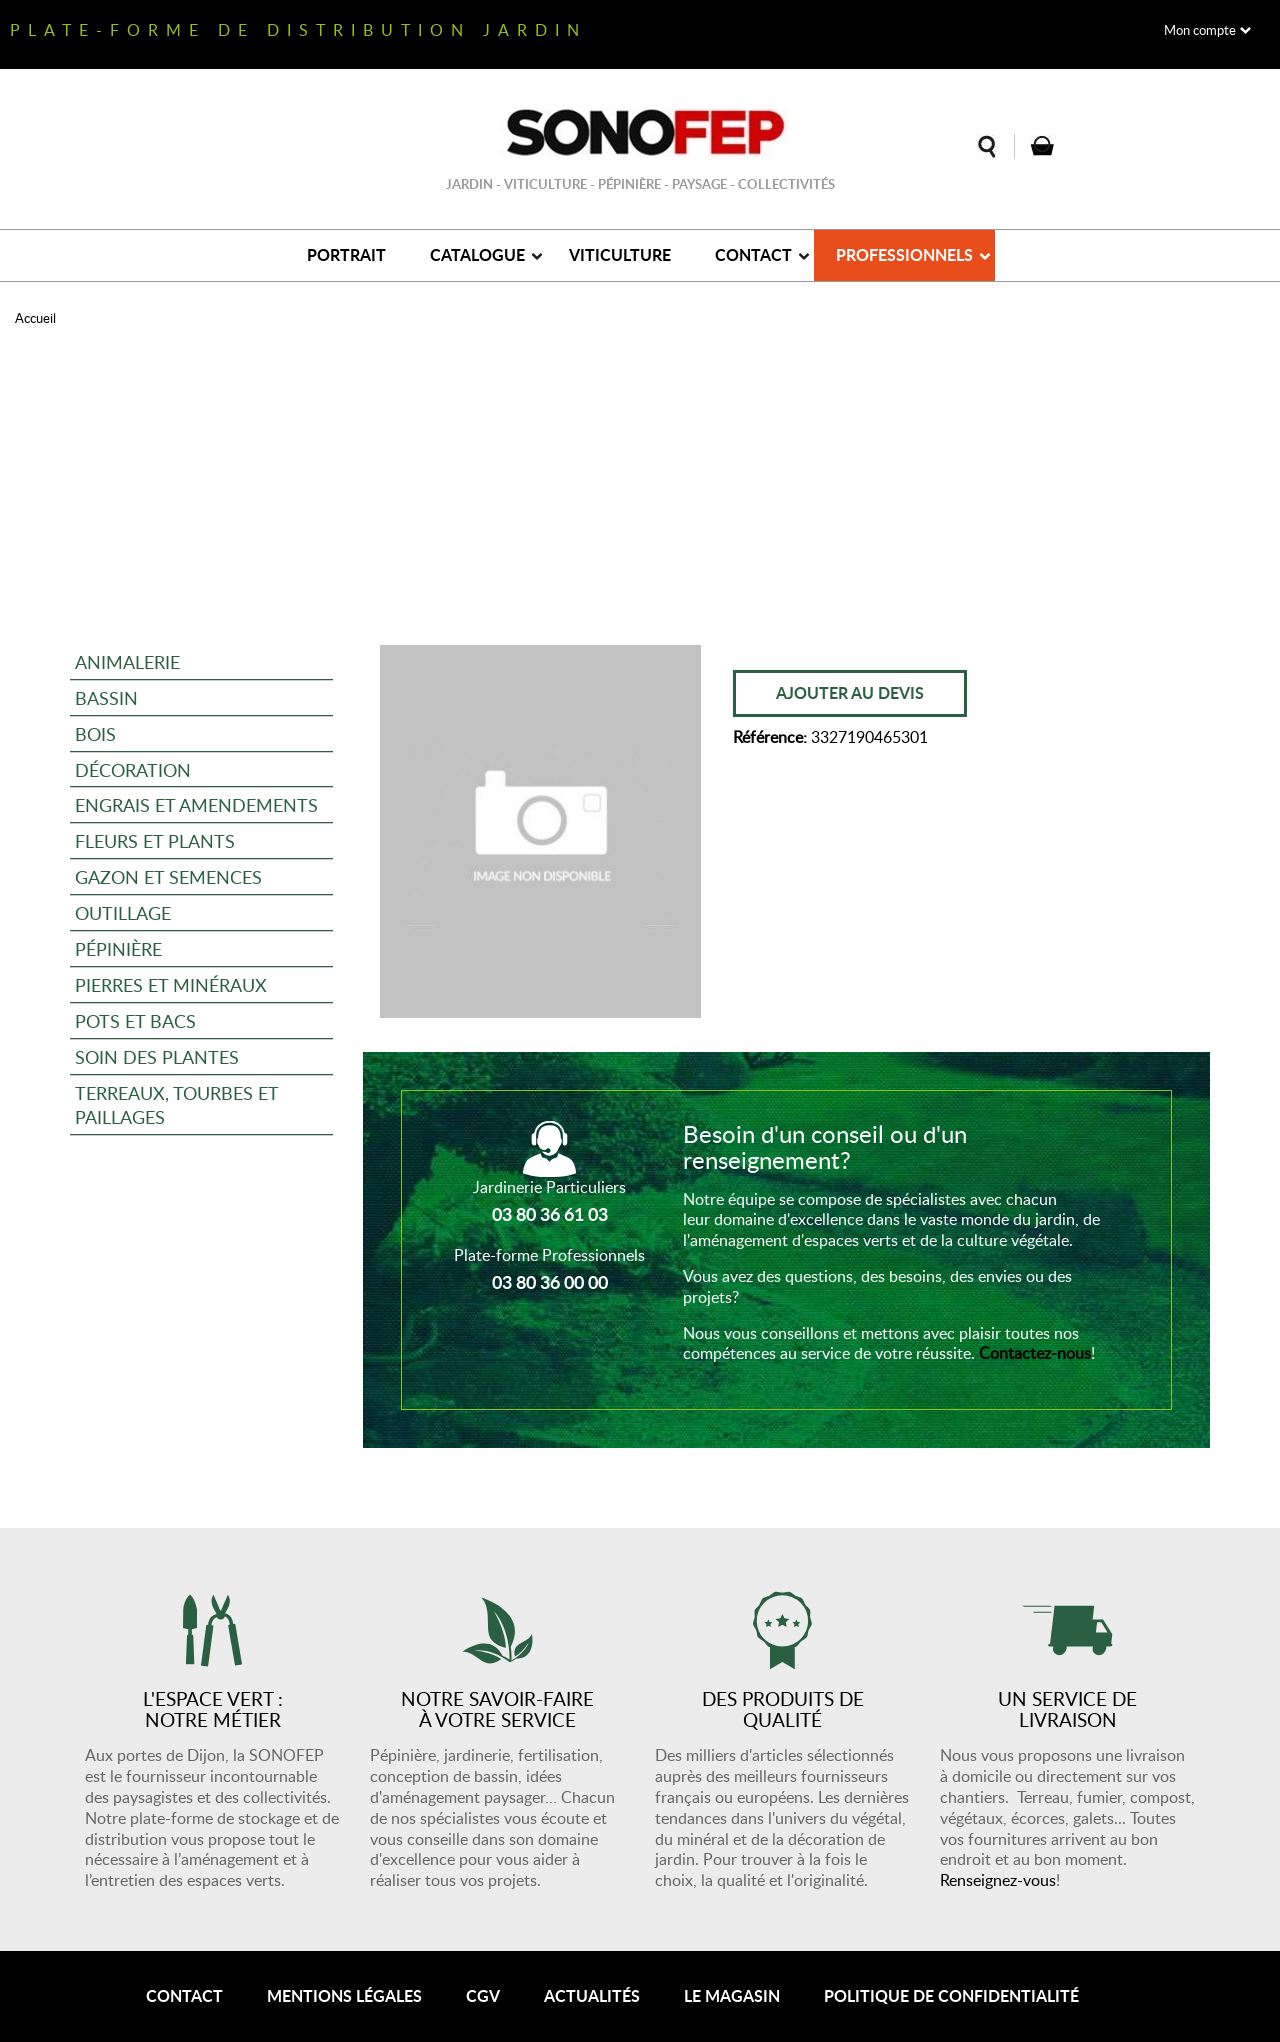 This screenshot has width=1280, height=2042. What do you see at coordinates (196, 804) in the screenshot?
I see `Engrais et amendements` at bounding box center [196, 804].